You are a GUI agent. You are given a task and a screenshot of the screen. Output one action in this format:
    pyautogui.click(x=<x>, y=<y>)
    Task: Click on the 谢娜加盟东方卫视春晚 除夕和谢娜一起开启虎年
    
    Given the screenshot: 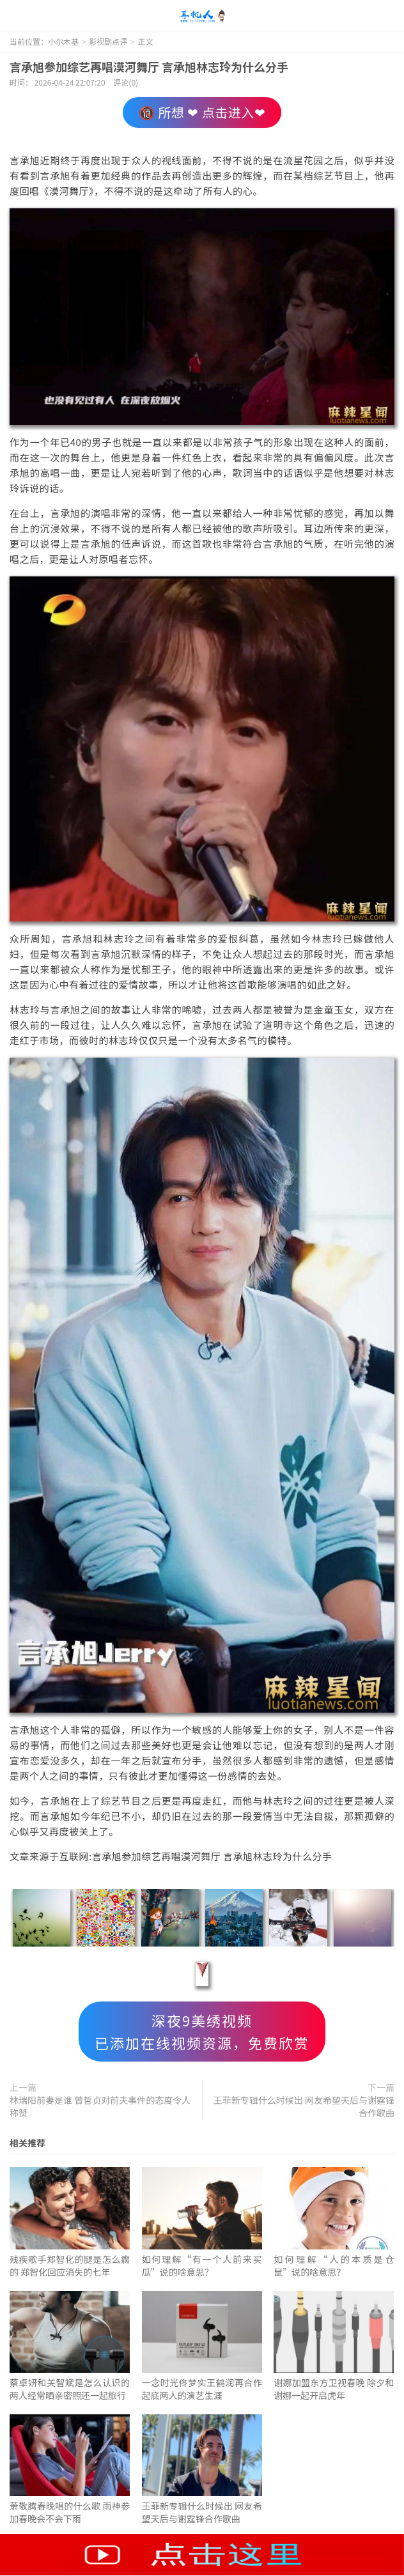 What is the action you would take?
    pyautogui.click(x=334, y=2389)
    